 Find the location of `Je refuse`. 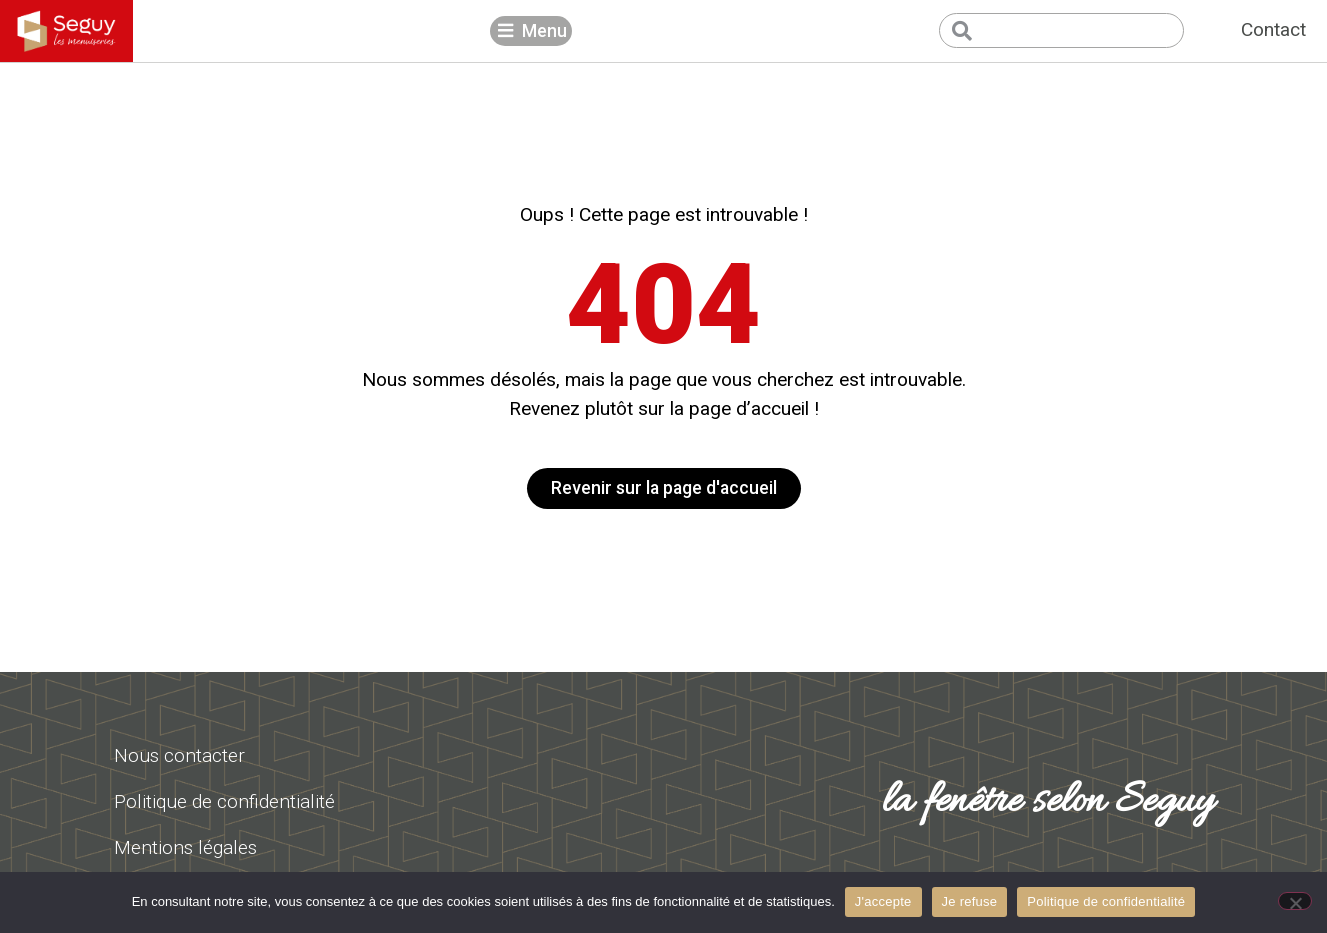

Je refuse is located at coordinates (970, 901).